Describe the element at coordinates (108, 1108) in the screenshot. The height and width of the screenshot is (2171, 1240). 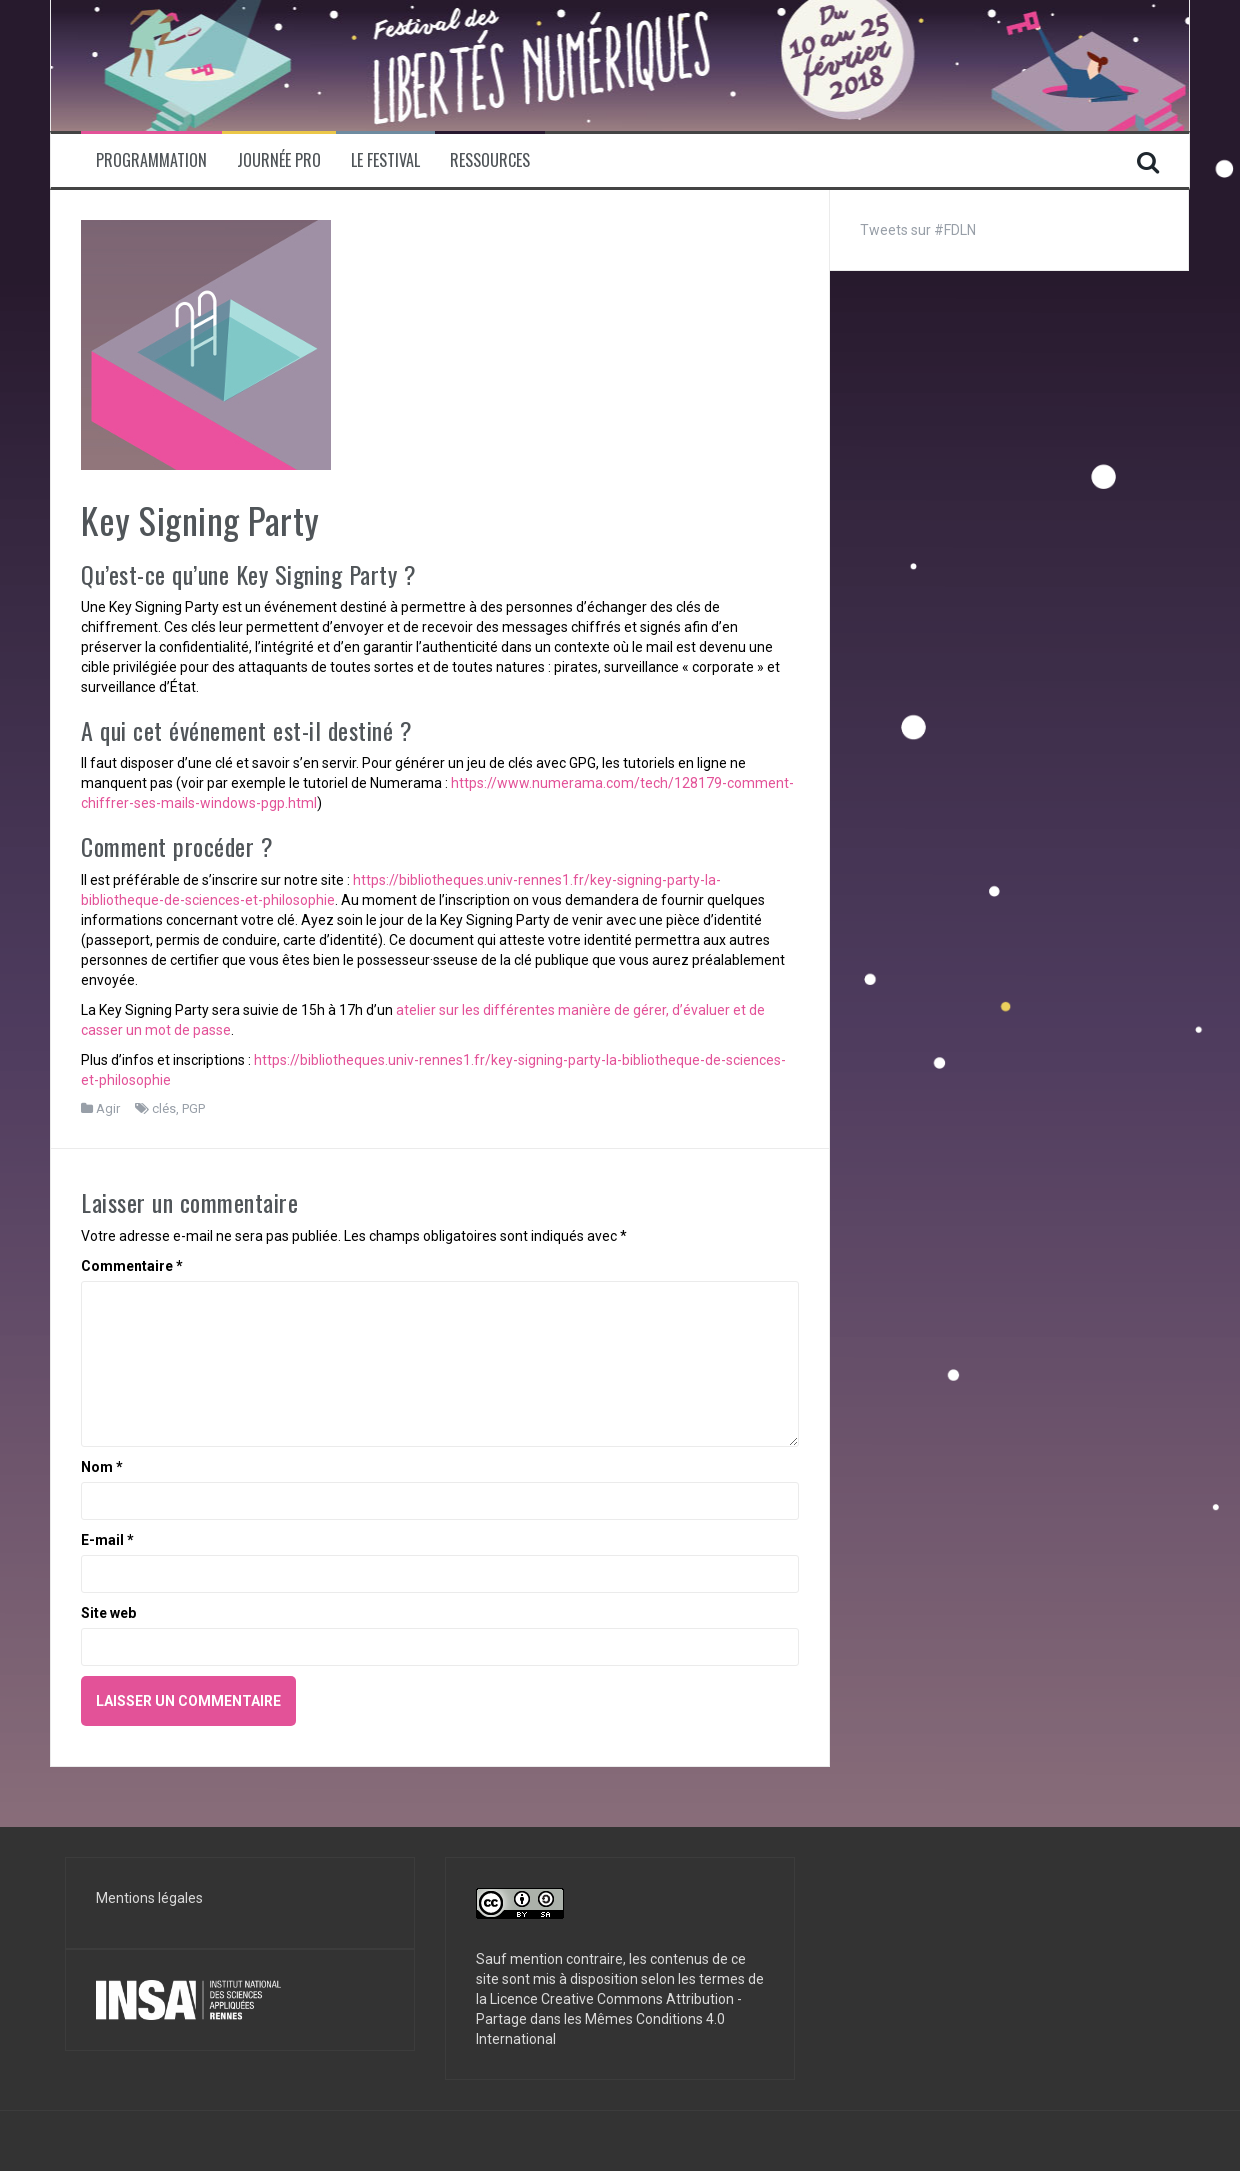
I see `Agir` at that location.